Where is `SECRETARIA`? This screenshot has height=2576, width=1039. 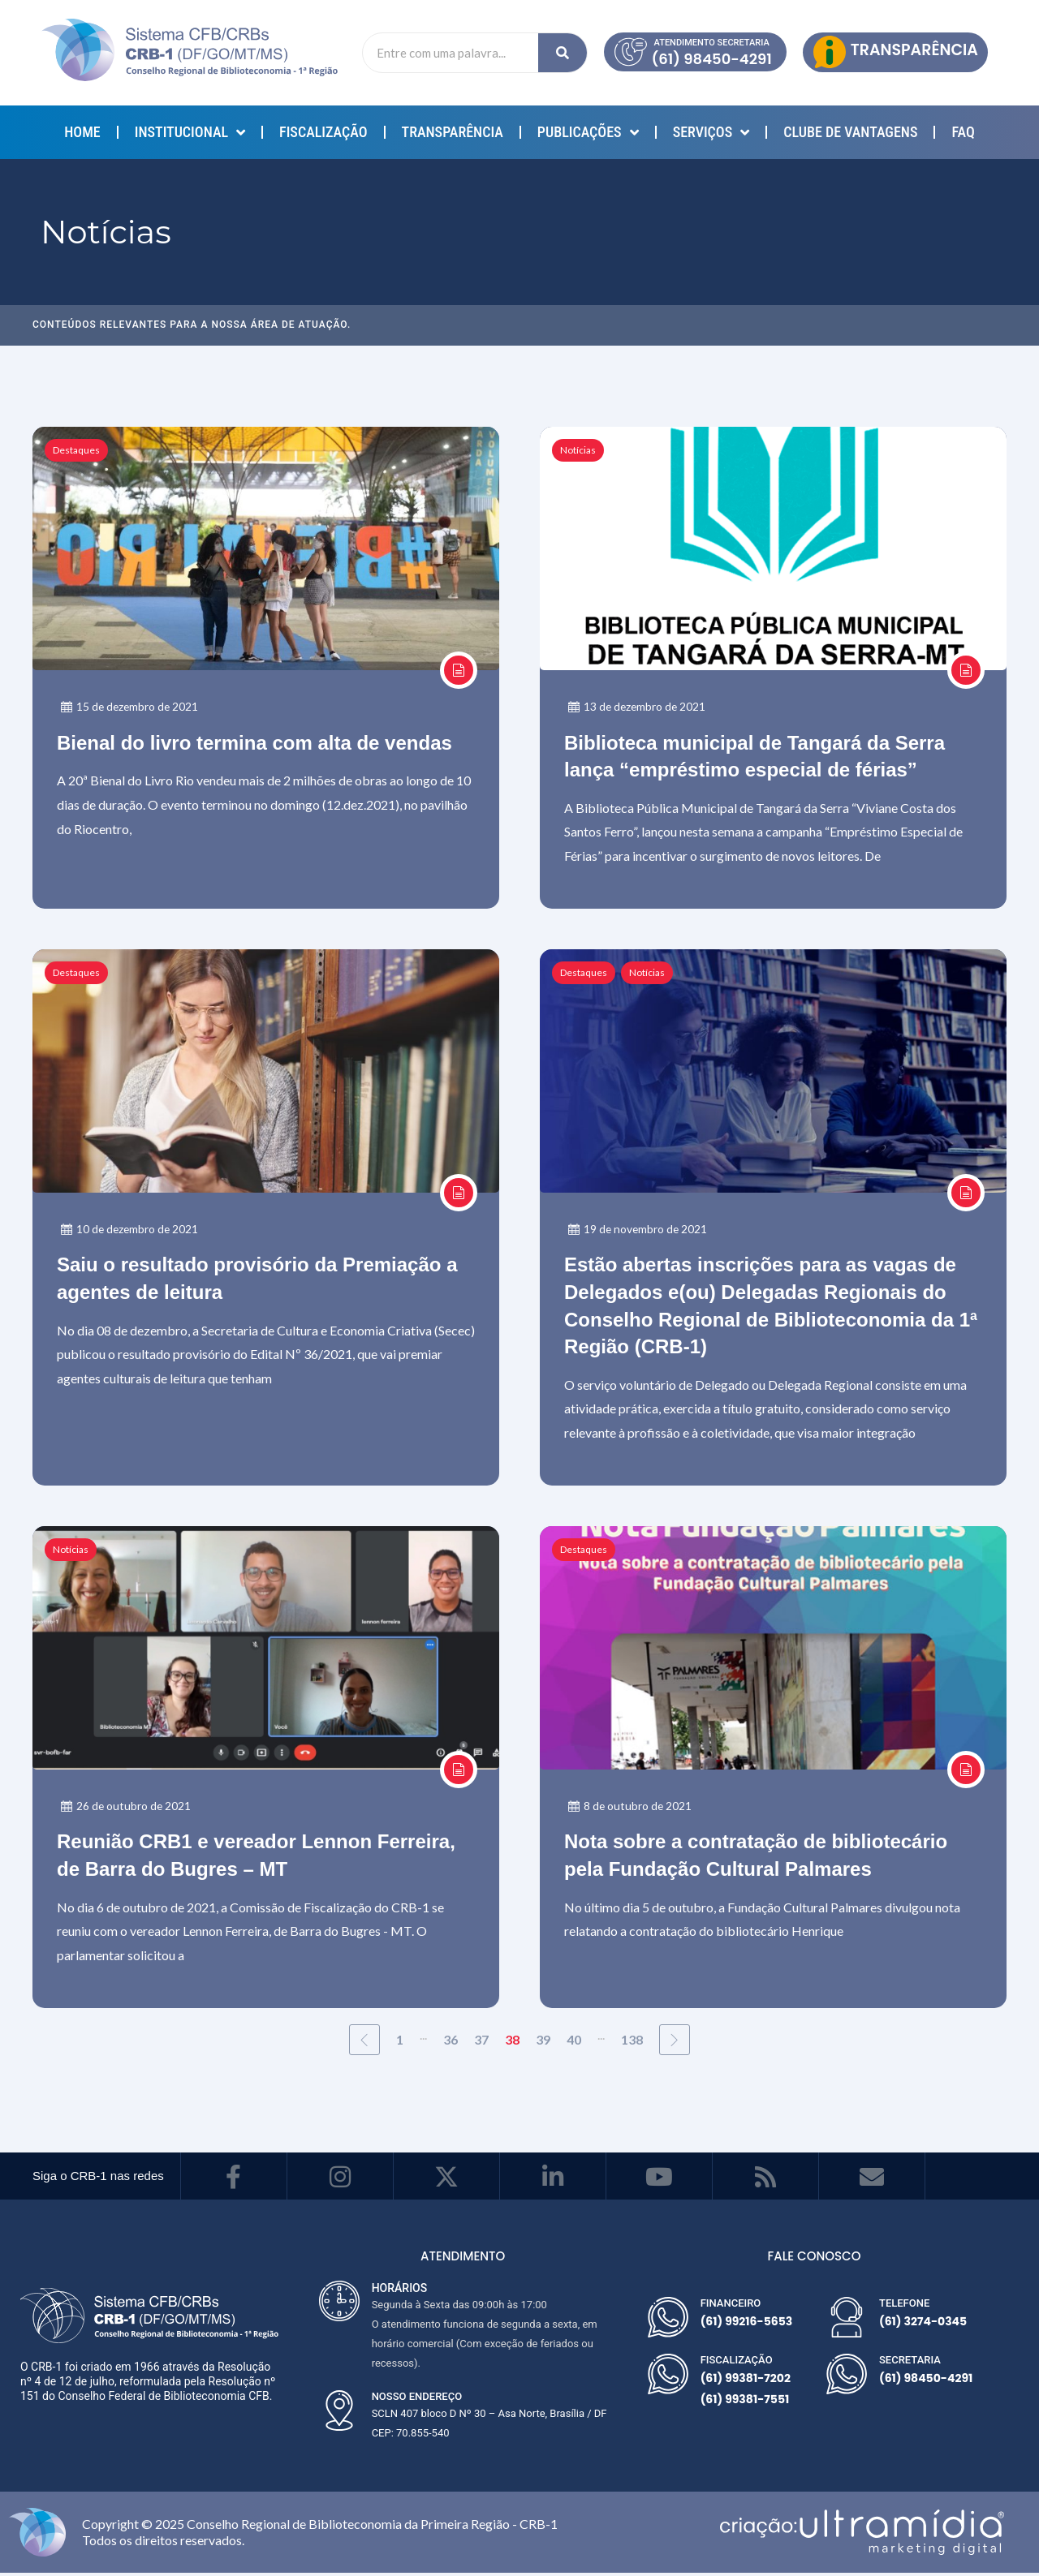
SECRETARIA is located at coordinates (910, 2363).